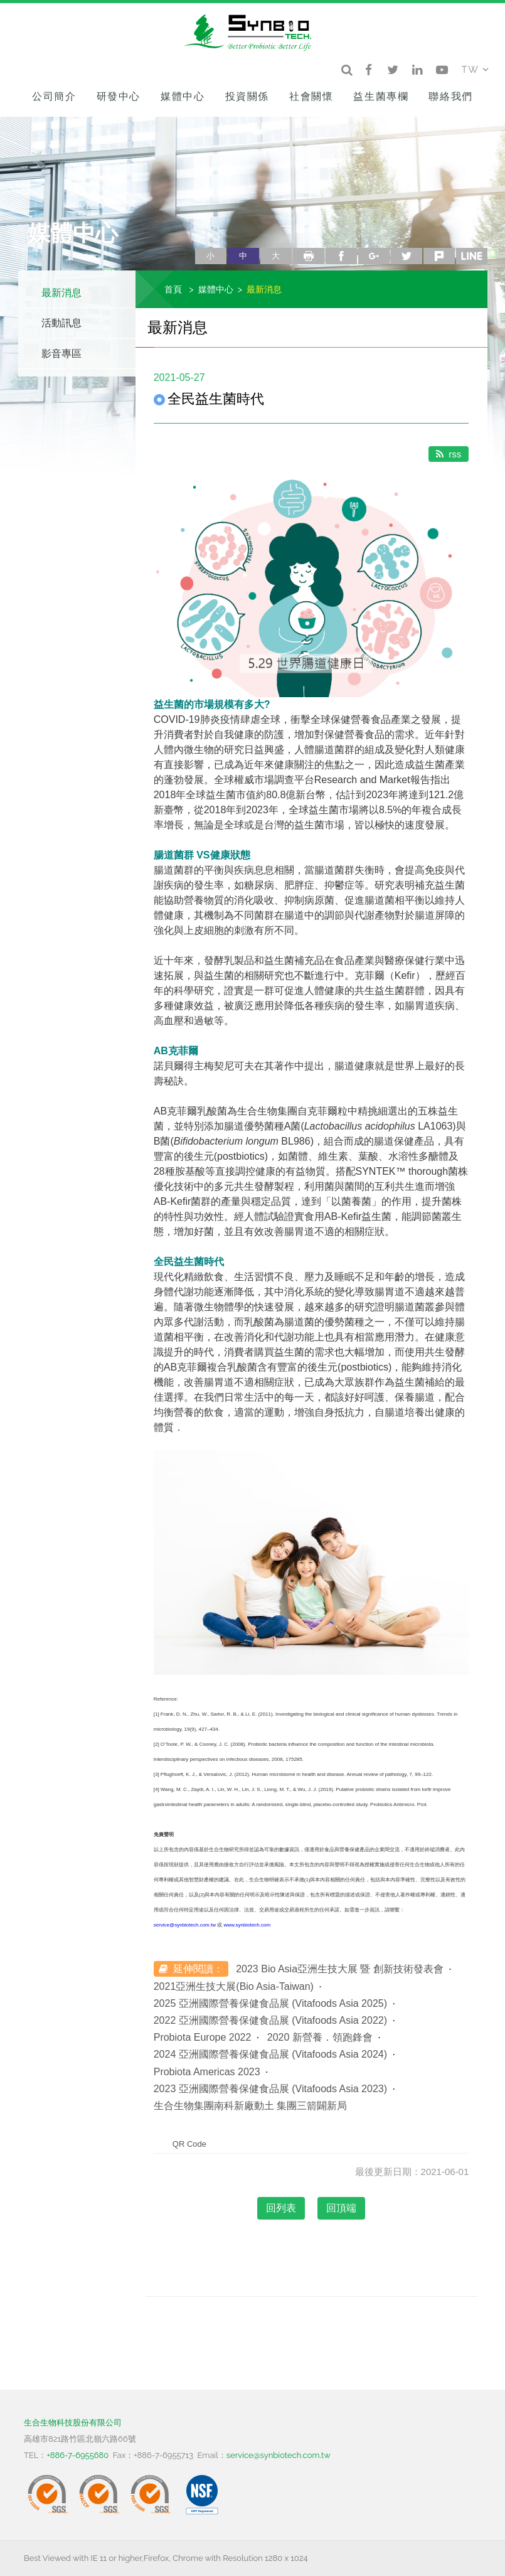  What do you see at coordinates (61, 293) in the screenshot?
I see `最新消息` at bounding box center [61, 293].